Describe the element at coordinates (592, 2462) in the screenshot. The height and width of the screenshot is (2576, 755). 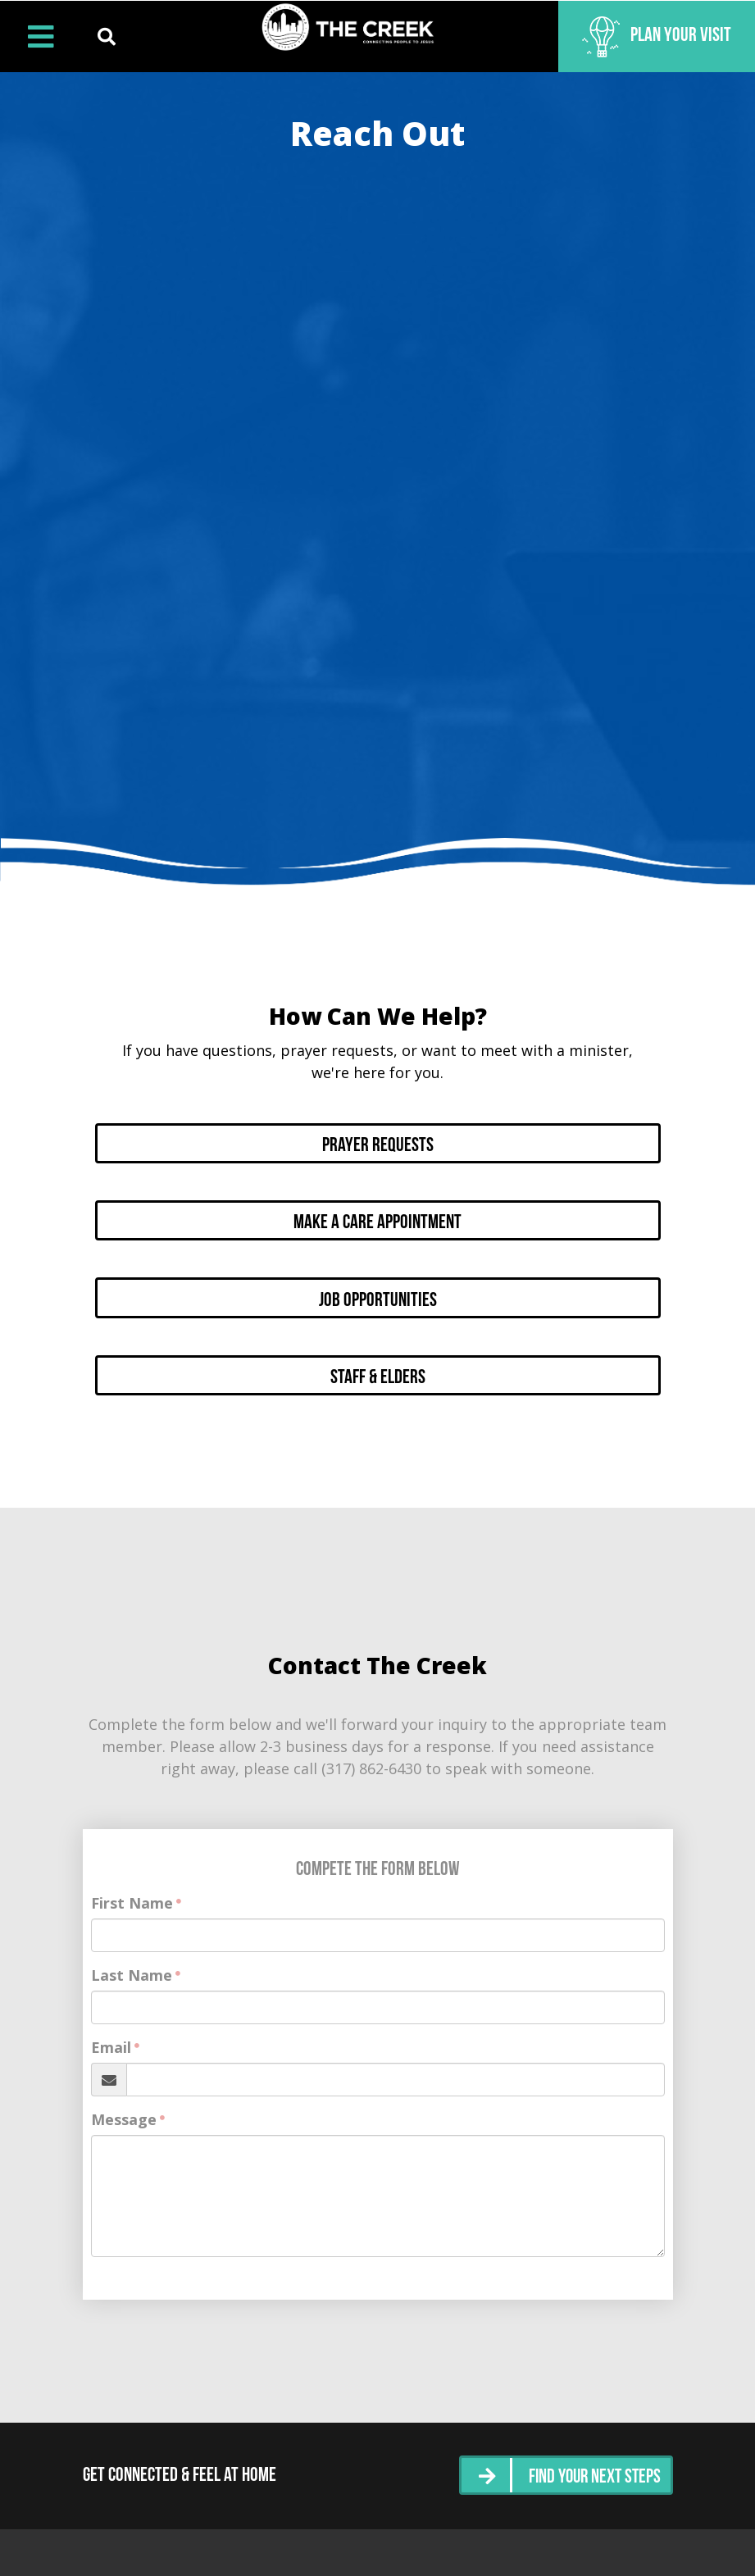
I see `Find Your Next Steps` at that location.